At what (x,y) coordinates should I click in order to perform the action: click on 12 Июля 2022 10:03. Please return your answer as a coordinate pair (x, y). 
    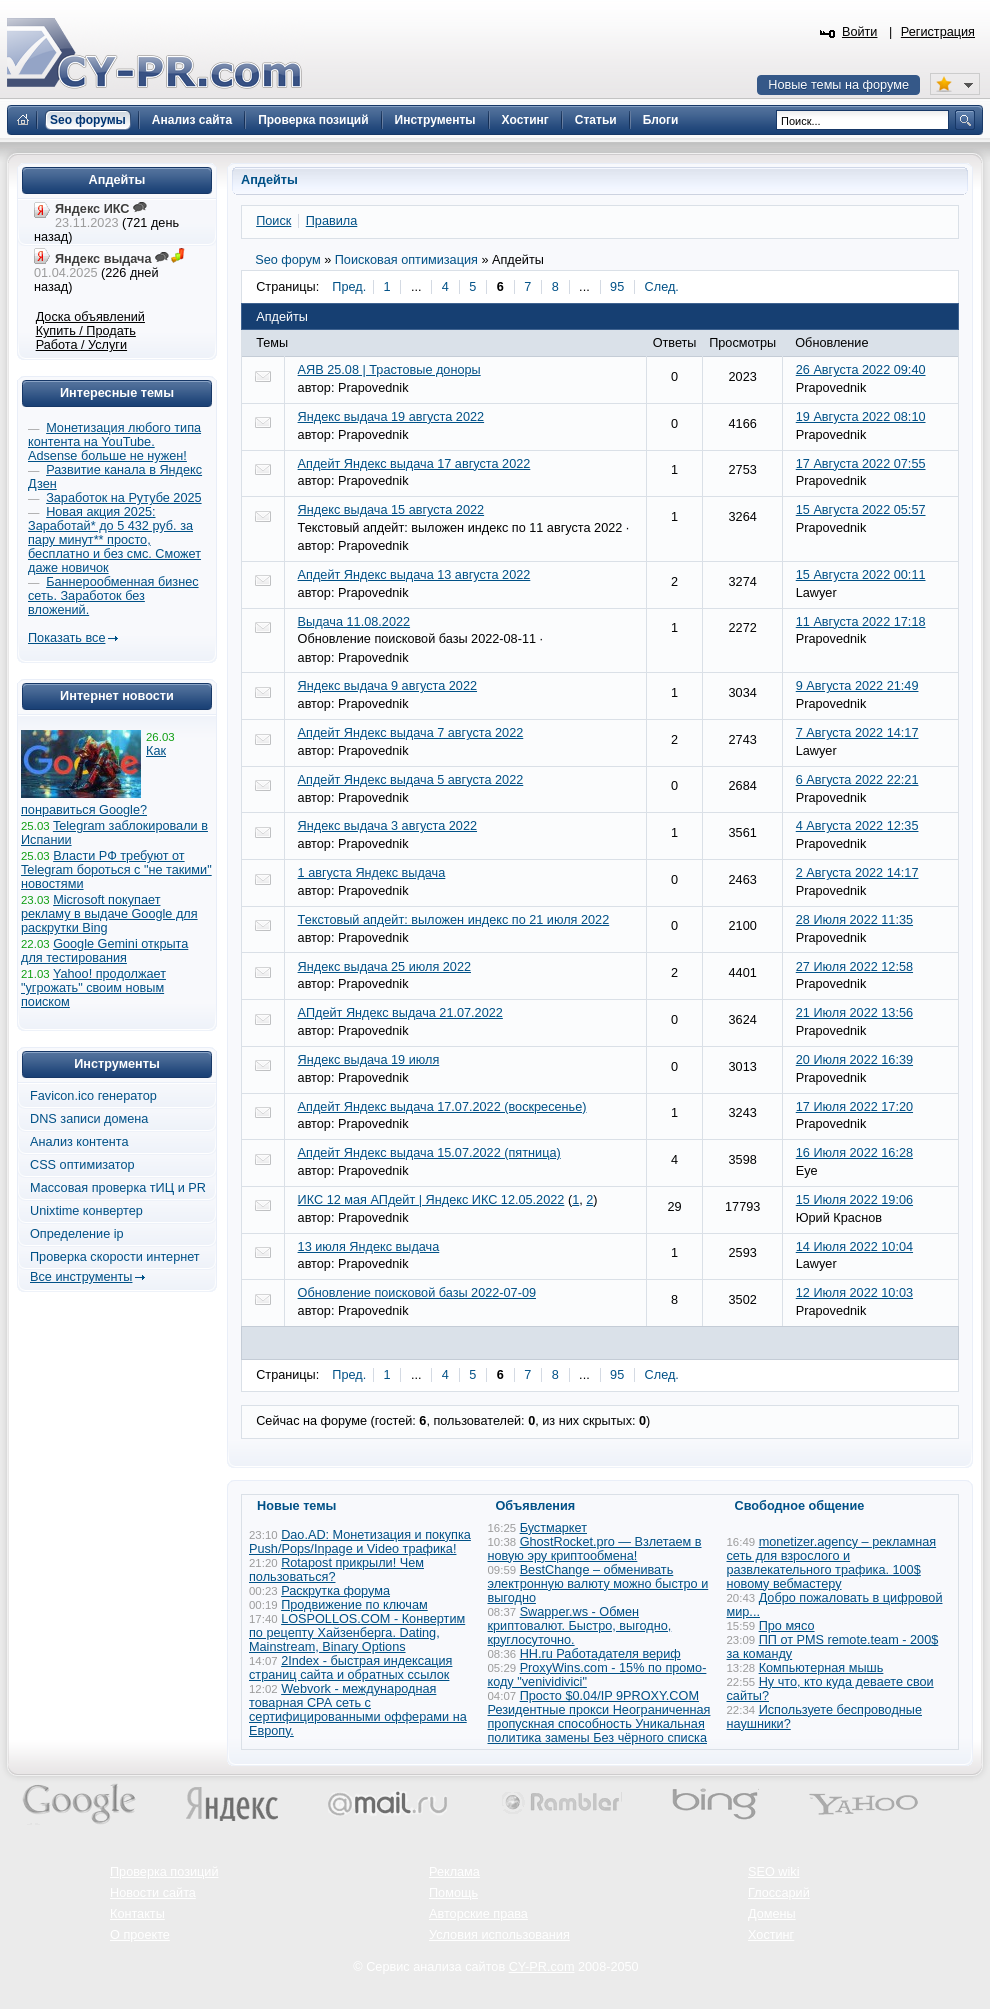
    Looking at the image, I should click on (854, 1293).